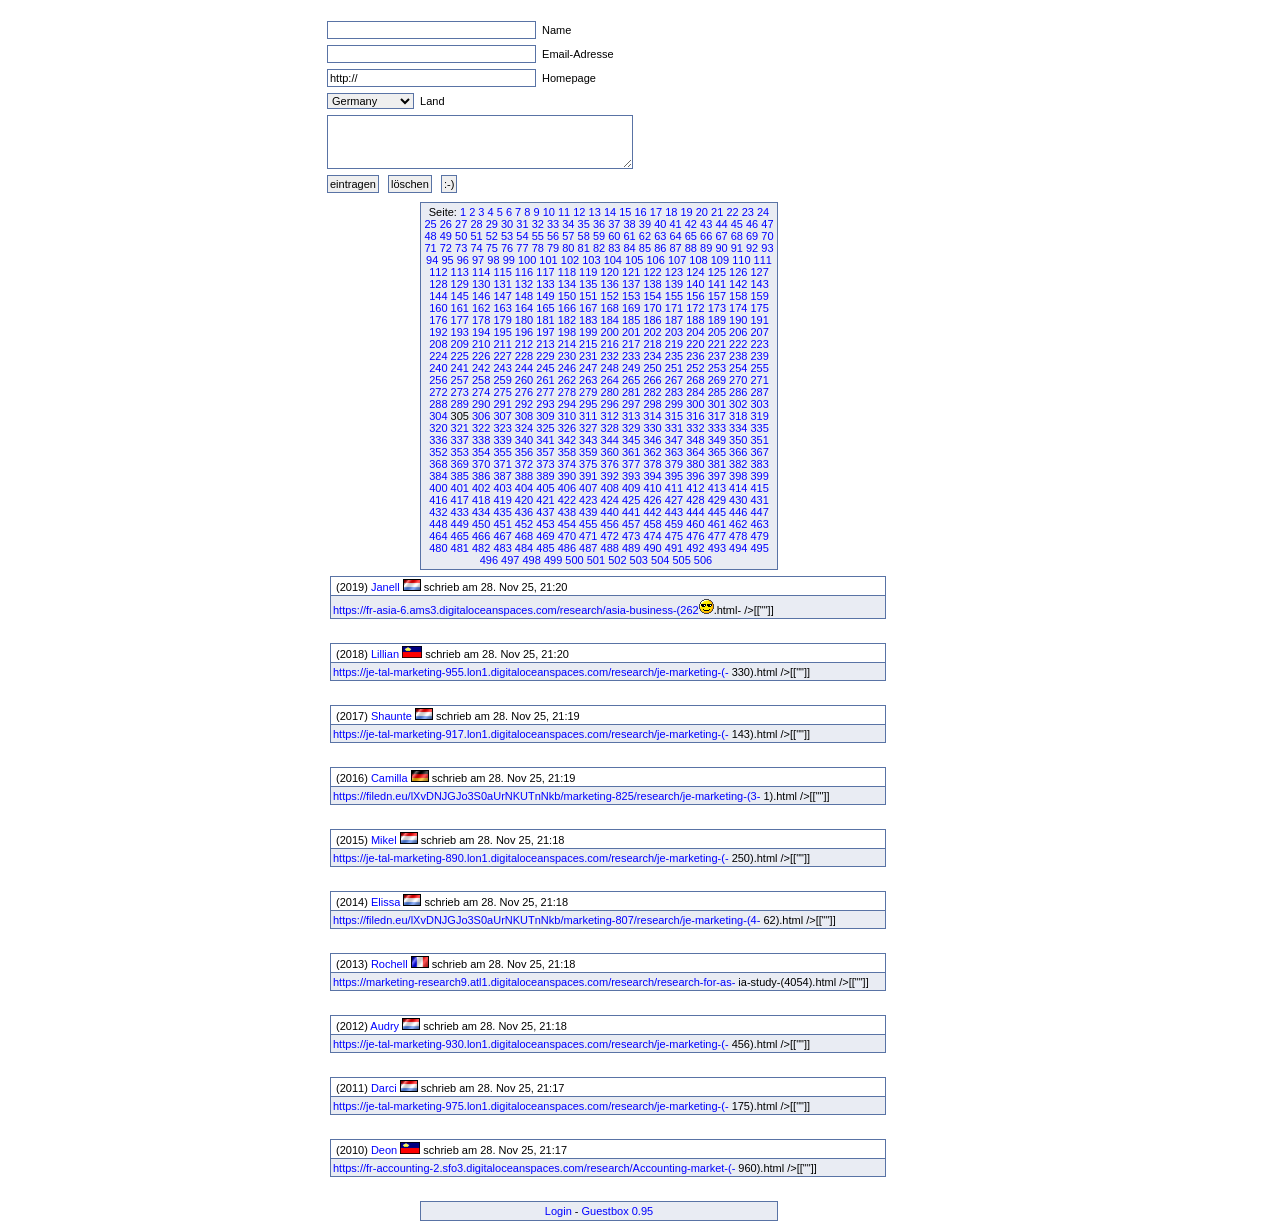 This screenshot has height=1221, width=1280. What do you see at coordinates (652, 500) in the screenshot?
I see `426` at bounding box center [652, 500].